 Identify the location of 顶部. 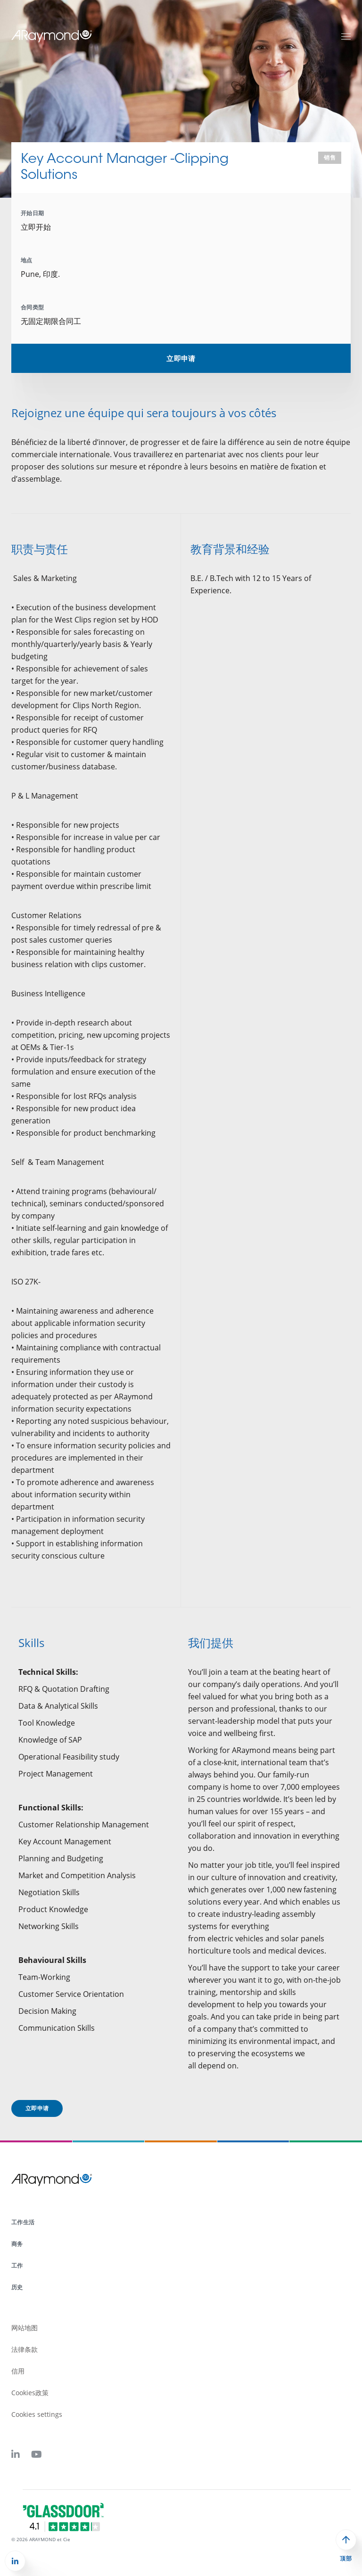
(346, 2558).